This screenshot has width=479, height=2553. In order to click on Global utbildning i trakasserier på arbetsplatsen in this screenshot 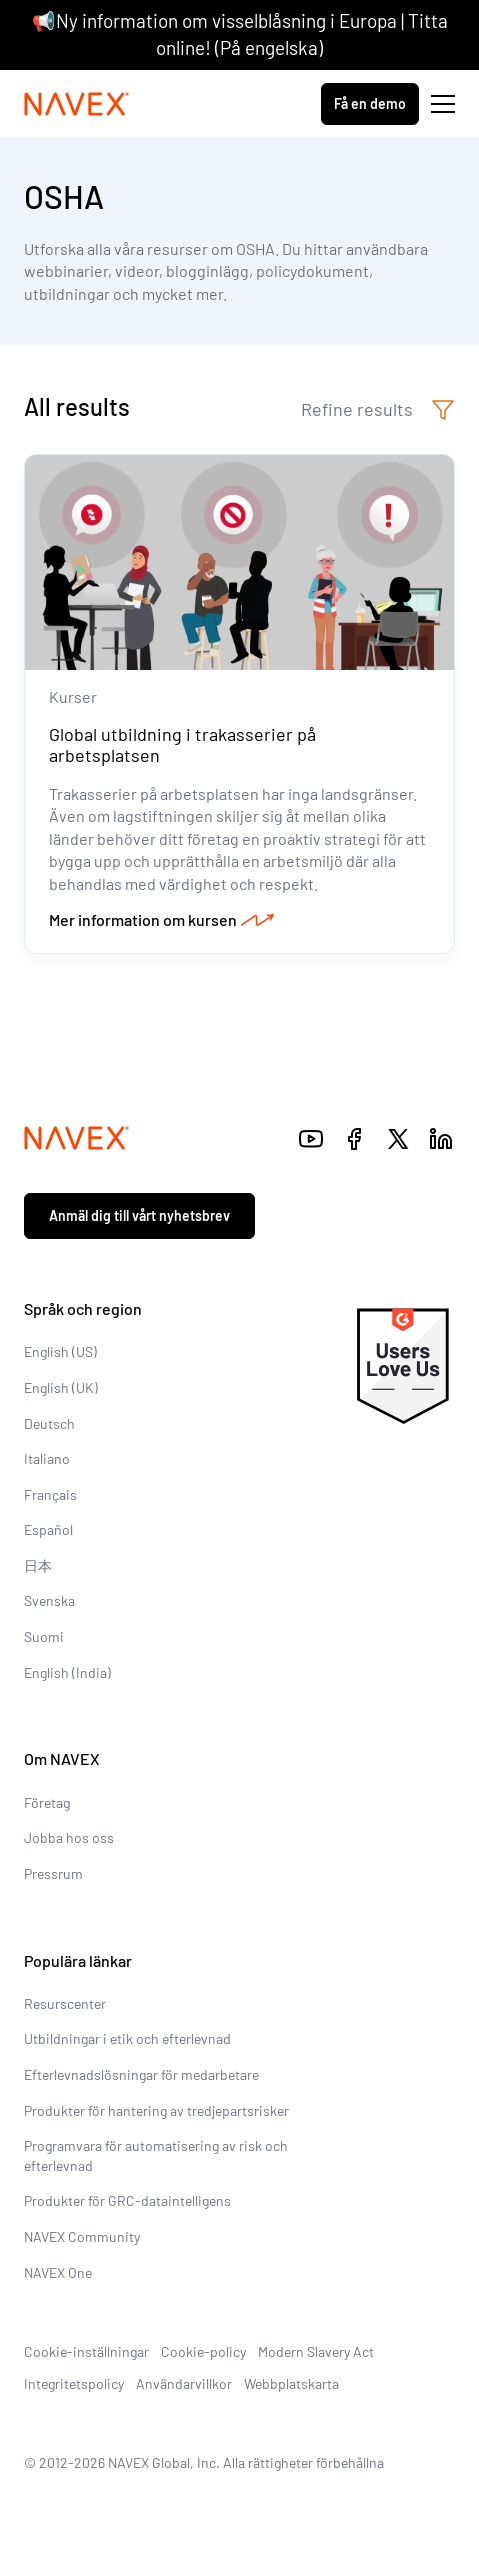, I will do `click(182, 745)`.